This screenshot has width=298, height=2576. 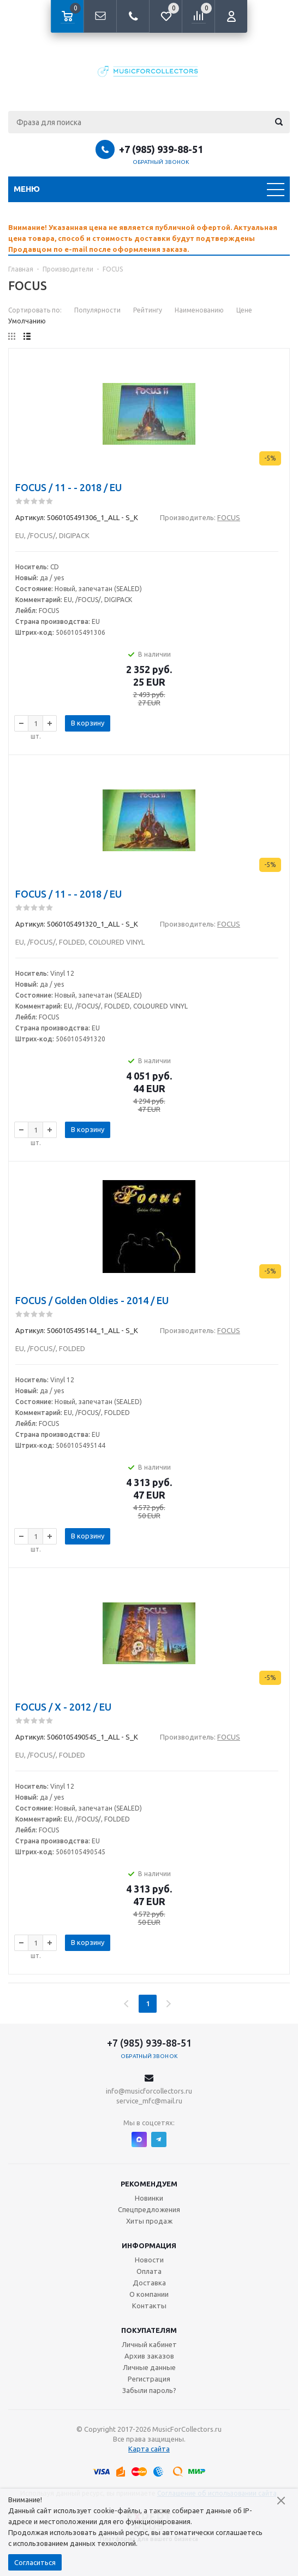 I want to click on О компании, so click(x=149, y=2294).